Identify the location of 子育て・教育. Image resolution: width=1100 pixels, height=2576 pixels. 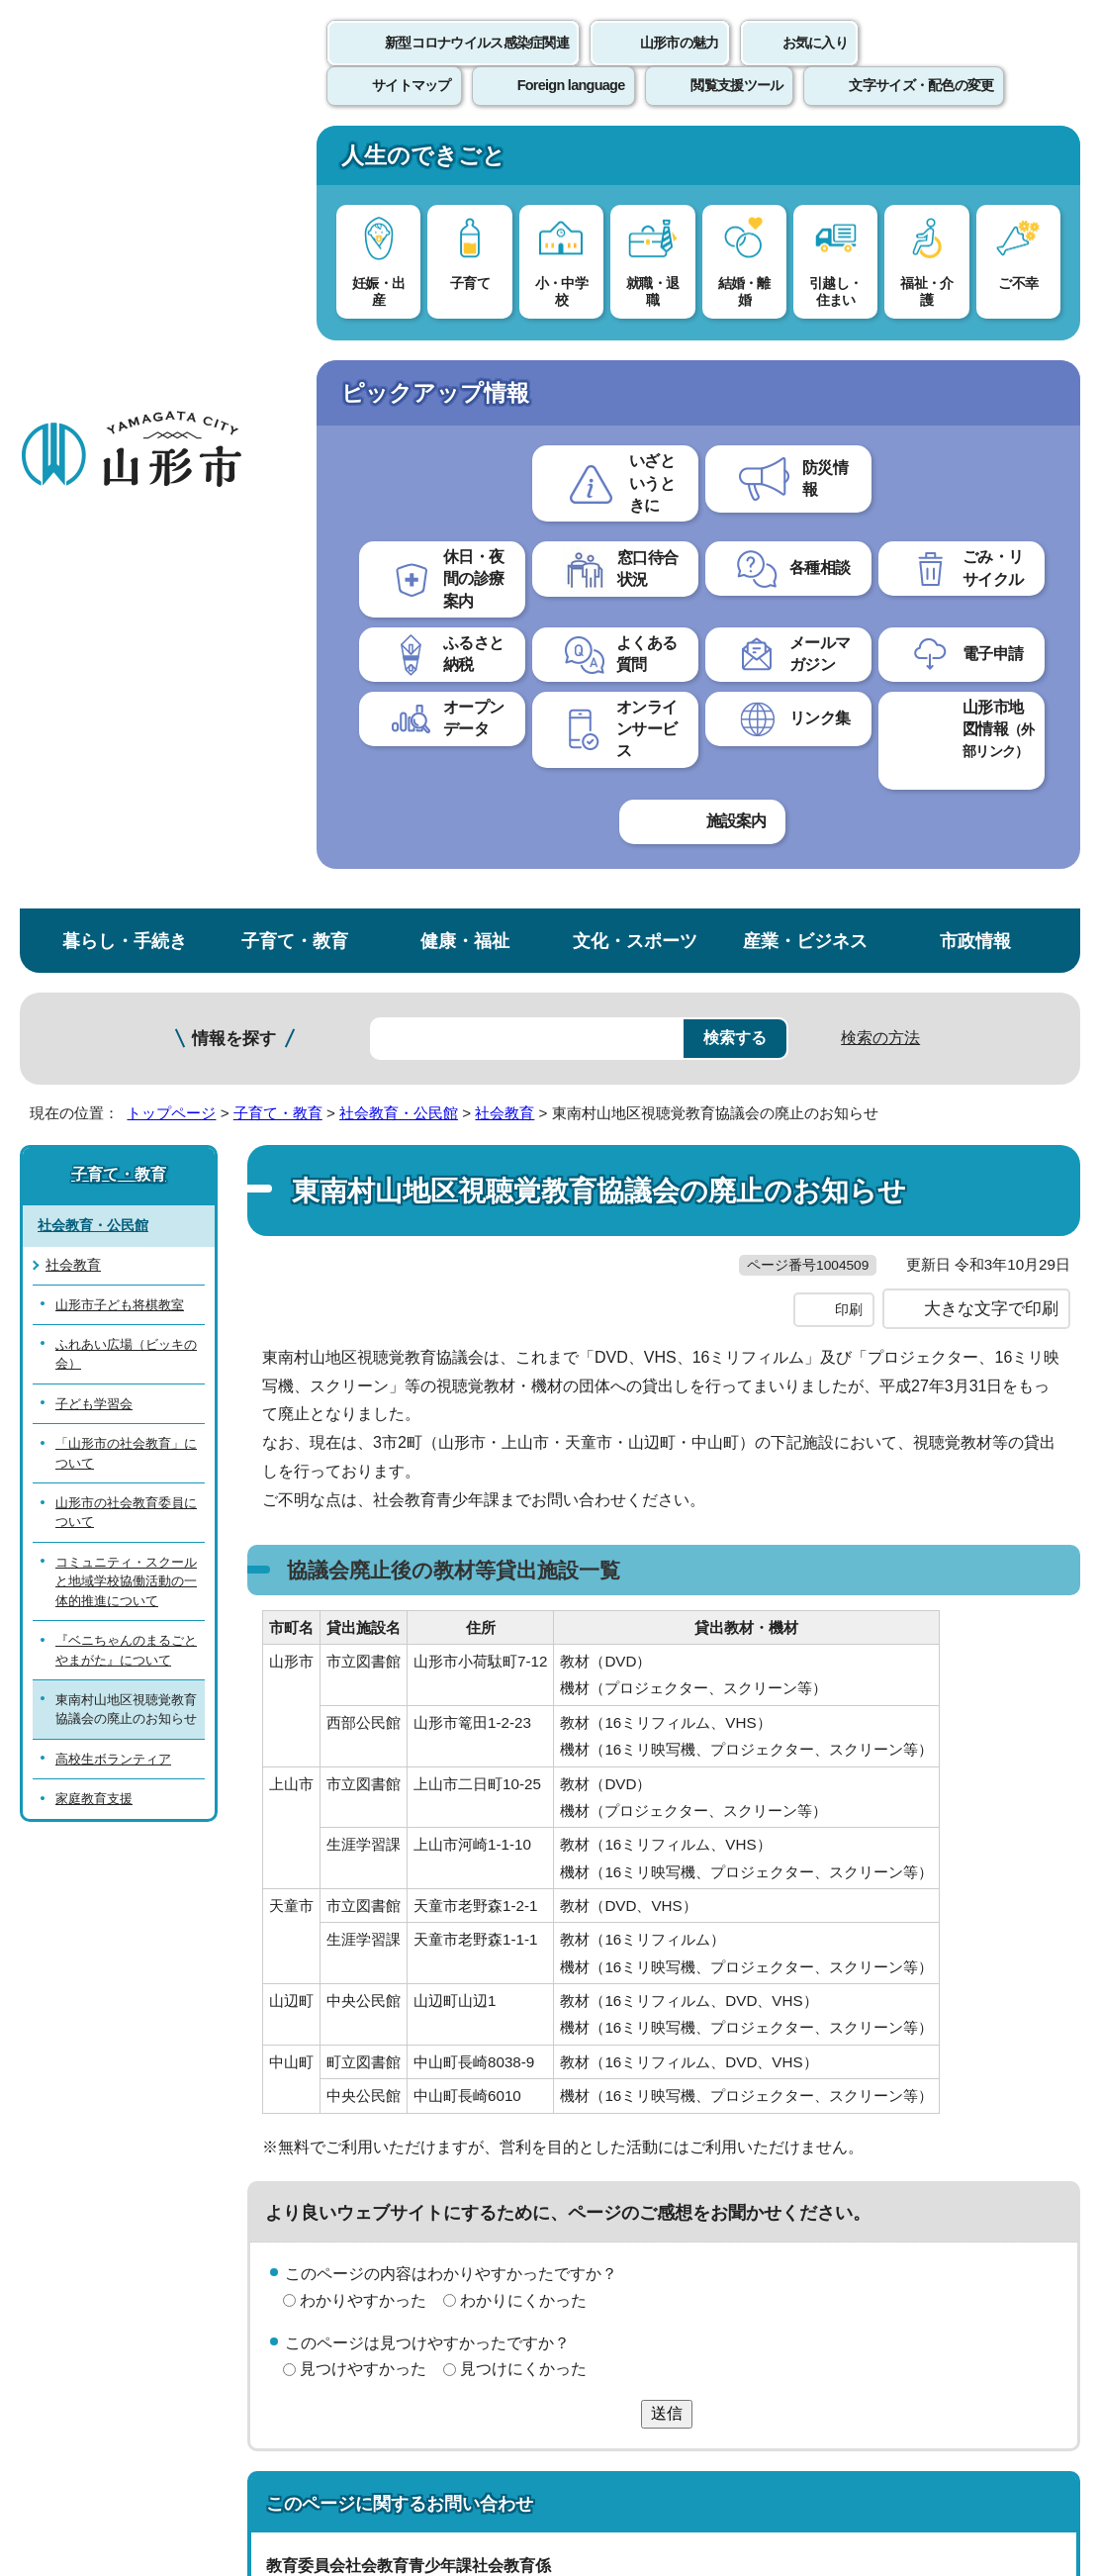
(294, 161).